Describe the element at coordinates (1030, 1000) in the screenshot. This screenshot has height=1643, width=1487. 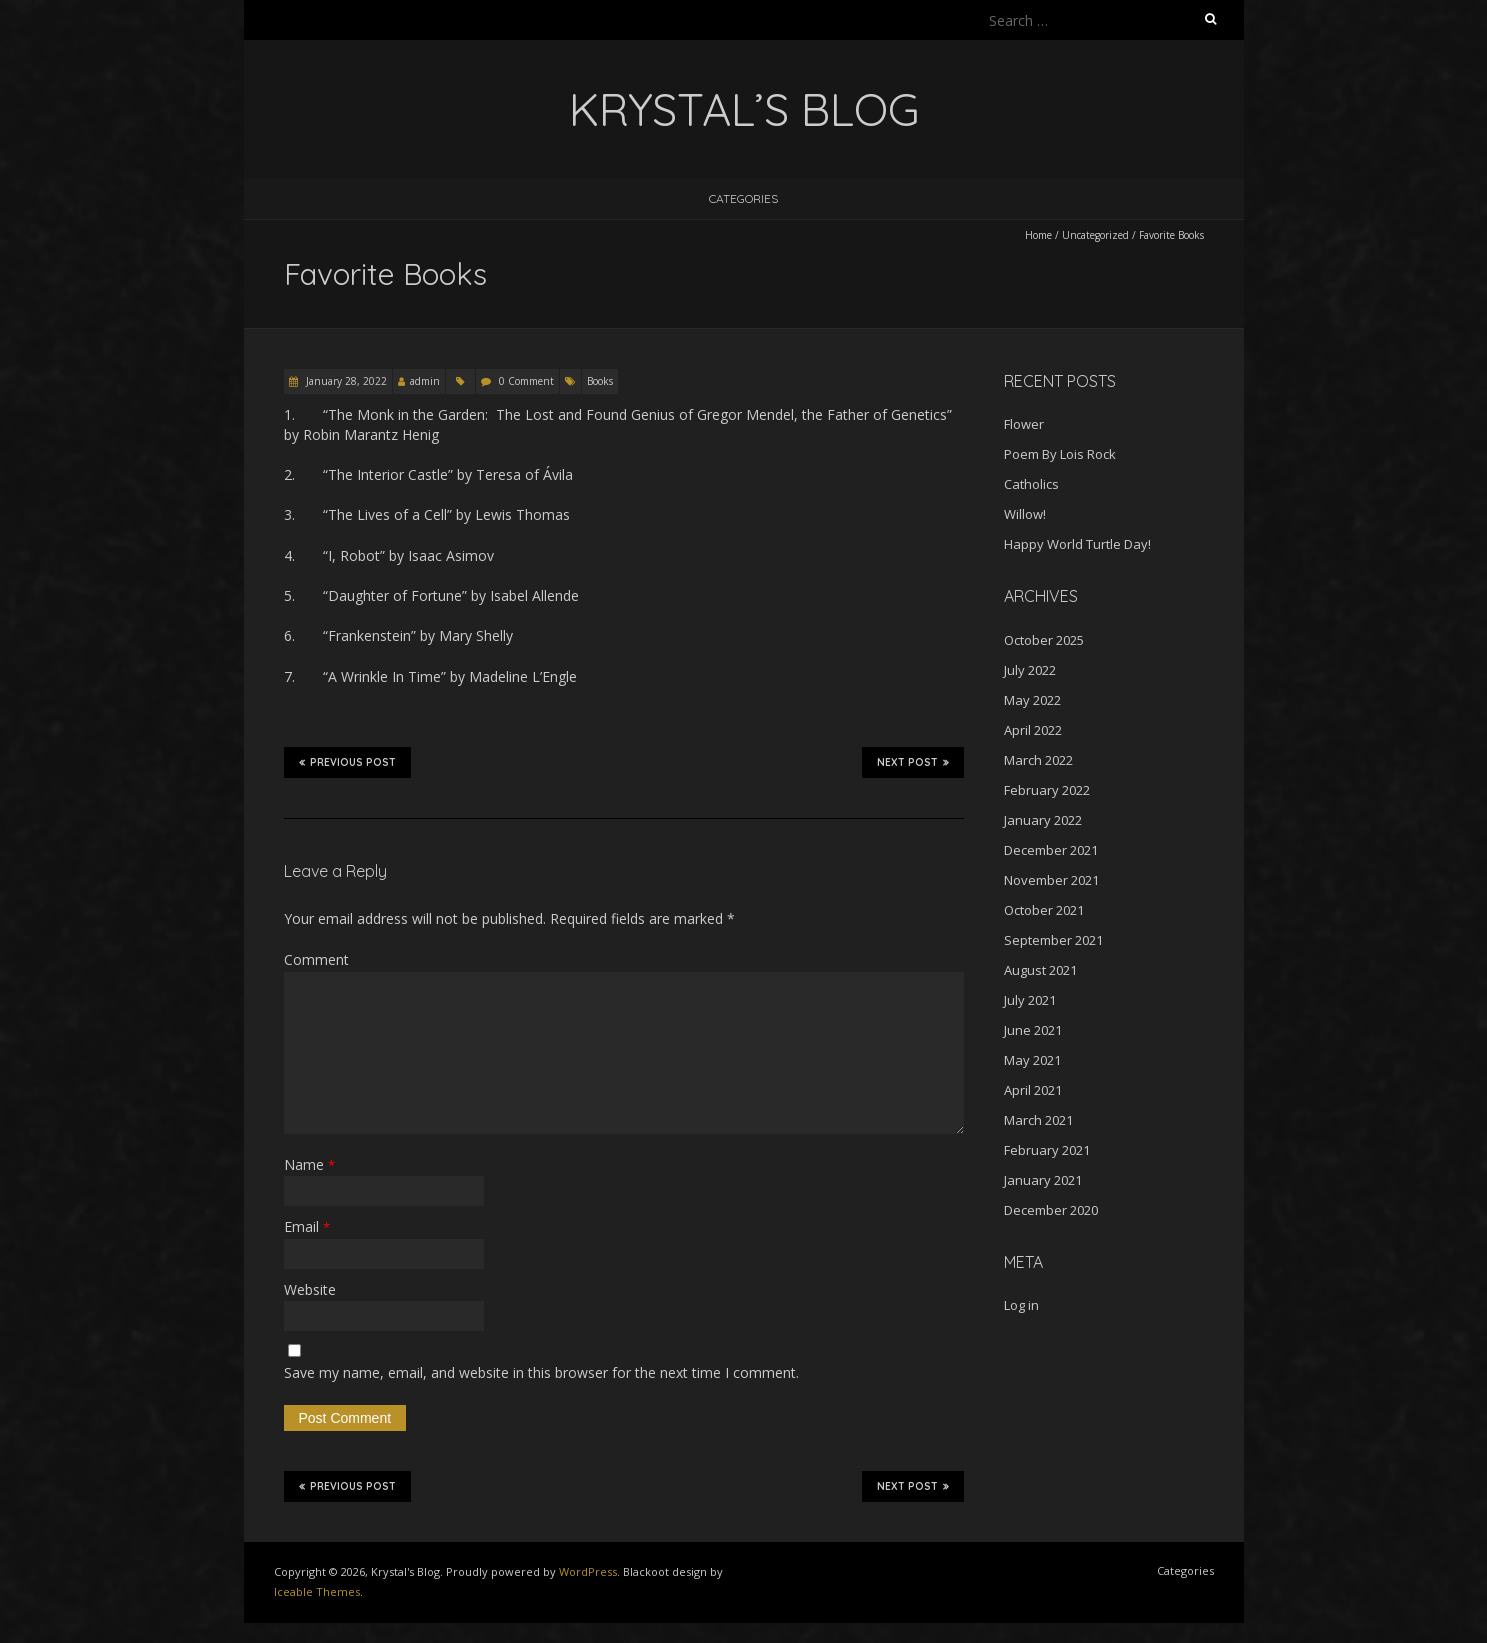
I see `July 2021` at that location.